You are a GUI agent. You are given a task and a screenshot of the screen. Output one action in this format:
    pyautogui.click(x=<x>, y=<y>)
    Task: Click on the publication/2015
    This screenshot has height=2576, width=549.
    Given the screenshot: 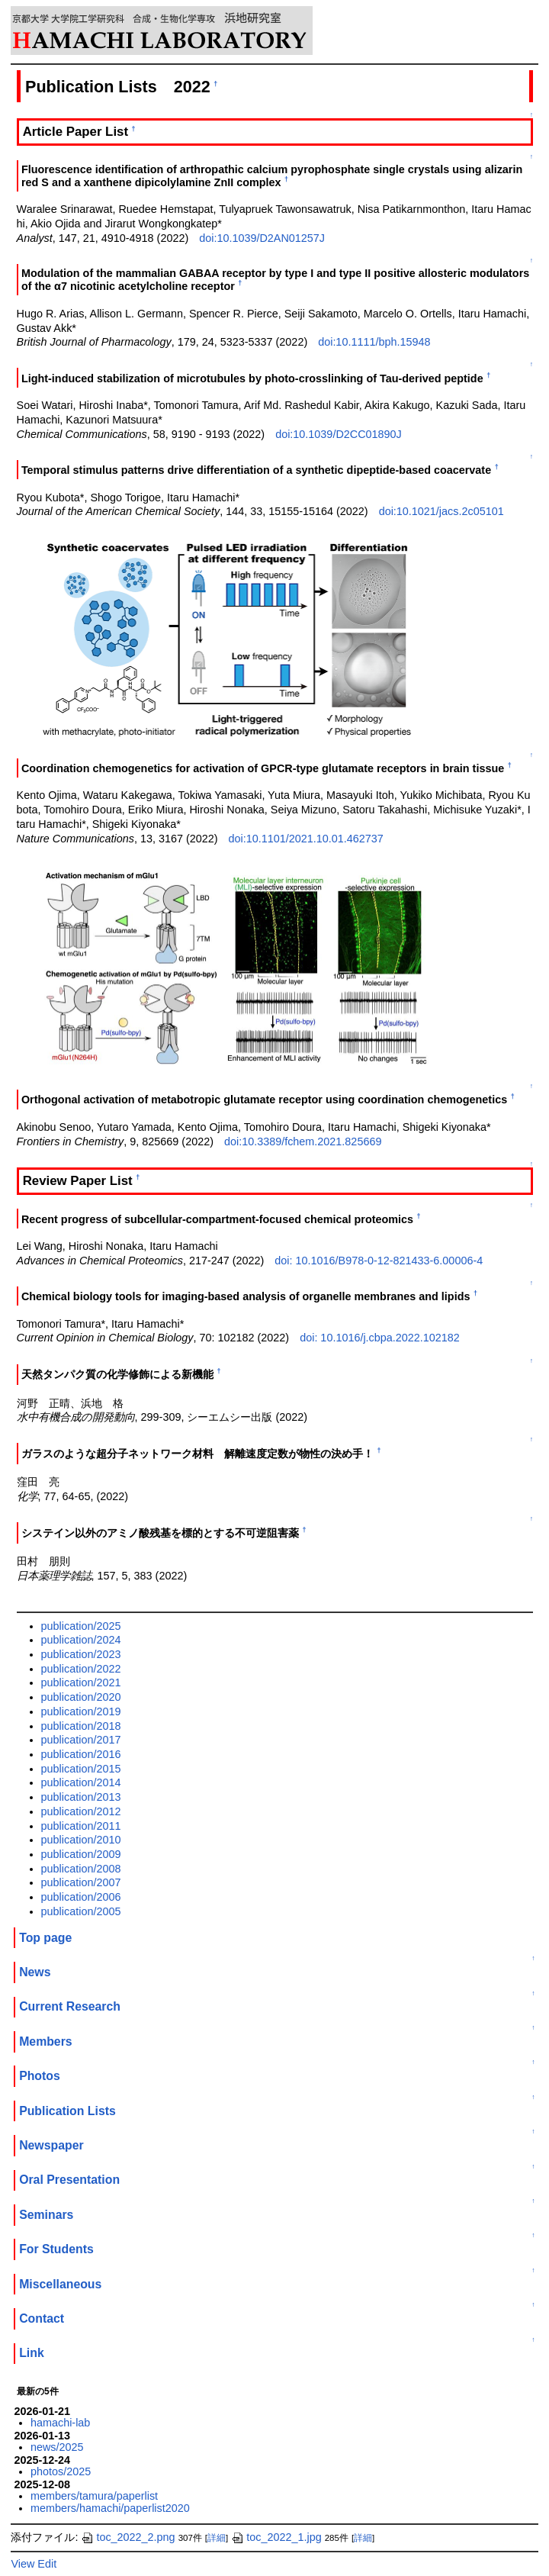 What is the action you would take?
    pyautogui.click(x=81, y=1769)
    